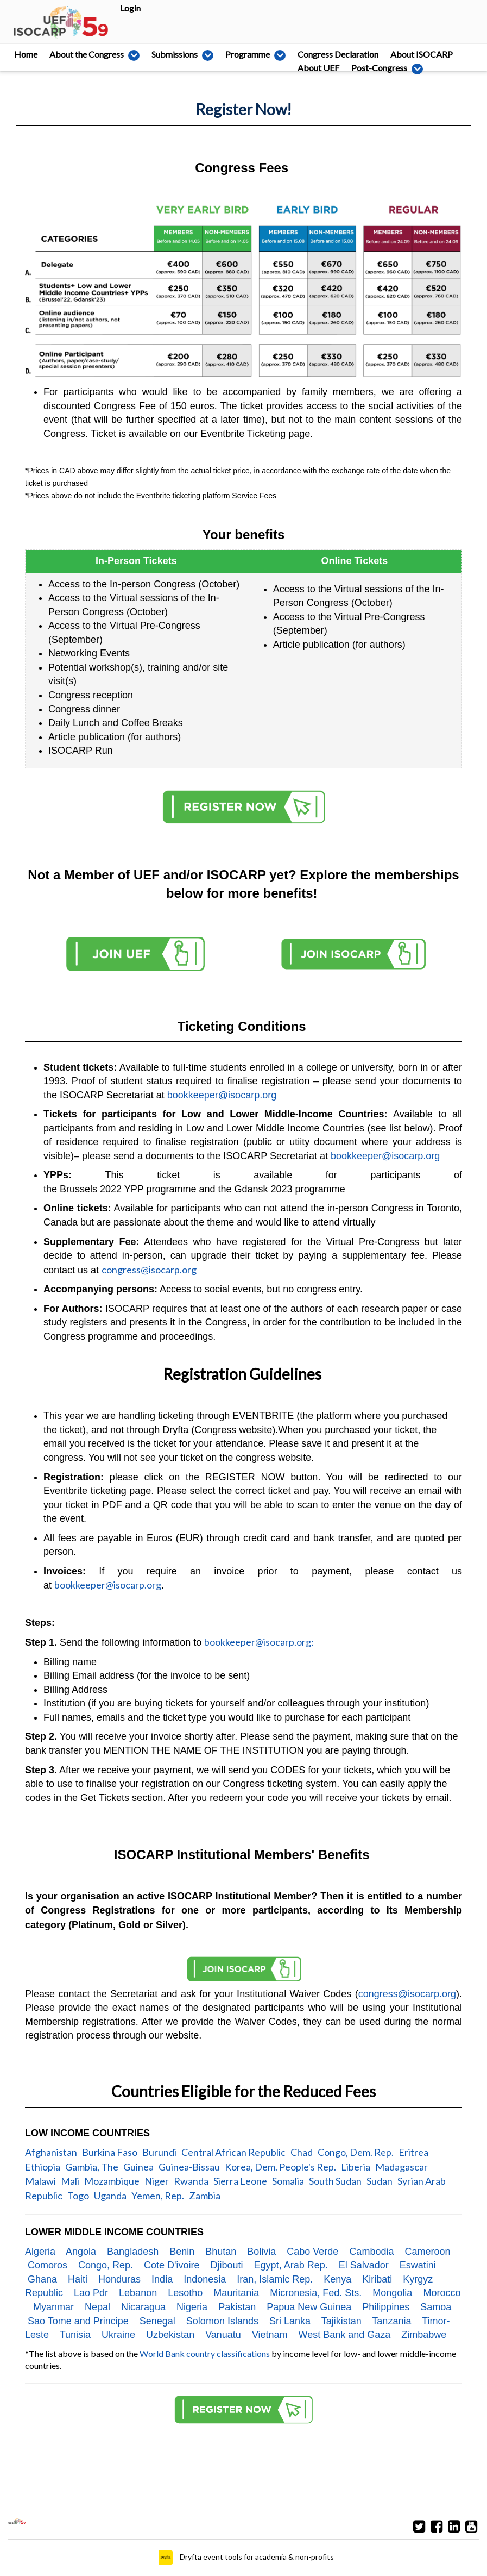 The image size is (487, 2576). I want to click on Submissions, so click(169, 54).